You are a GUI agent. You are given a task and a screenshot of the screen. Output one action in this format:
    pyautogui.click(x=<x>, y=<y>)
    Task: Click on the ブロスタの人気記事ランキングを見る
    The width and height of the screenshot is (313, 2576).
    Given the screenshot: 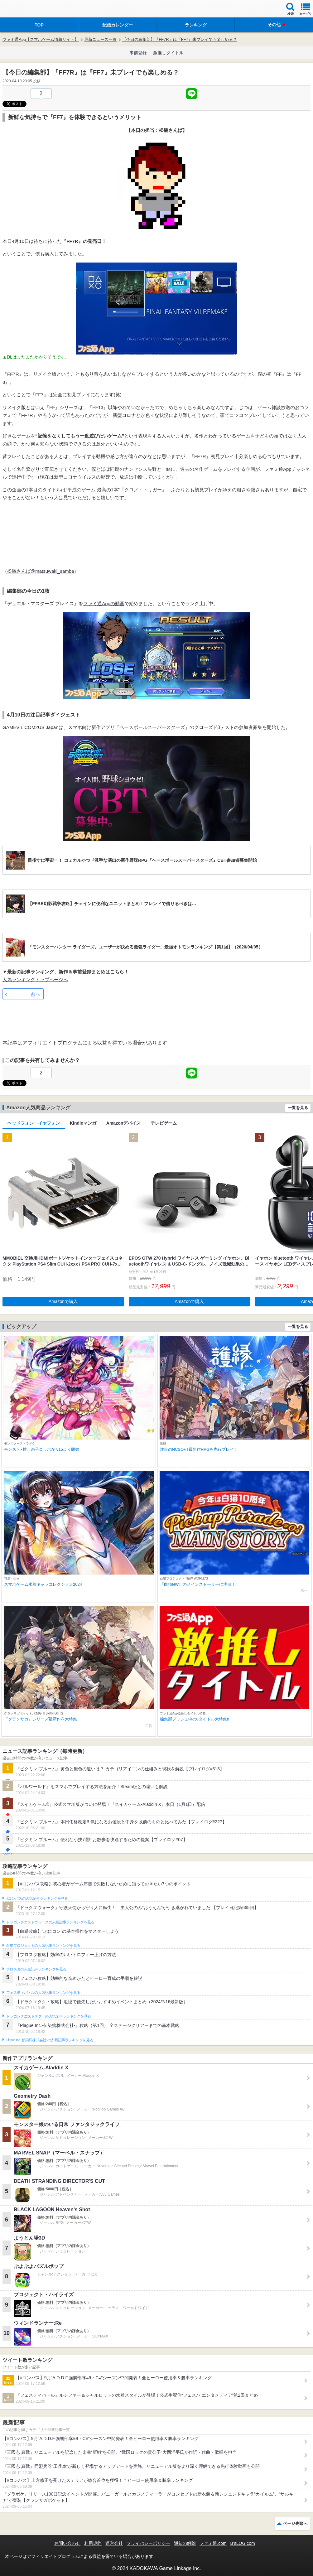 What is the action you would take?
    pyautogui.click(x=36, y=1969)
    